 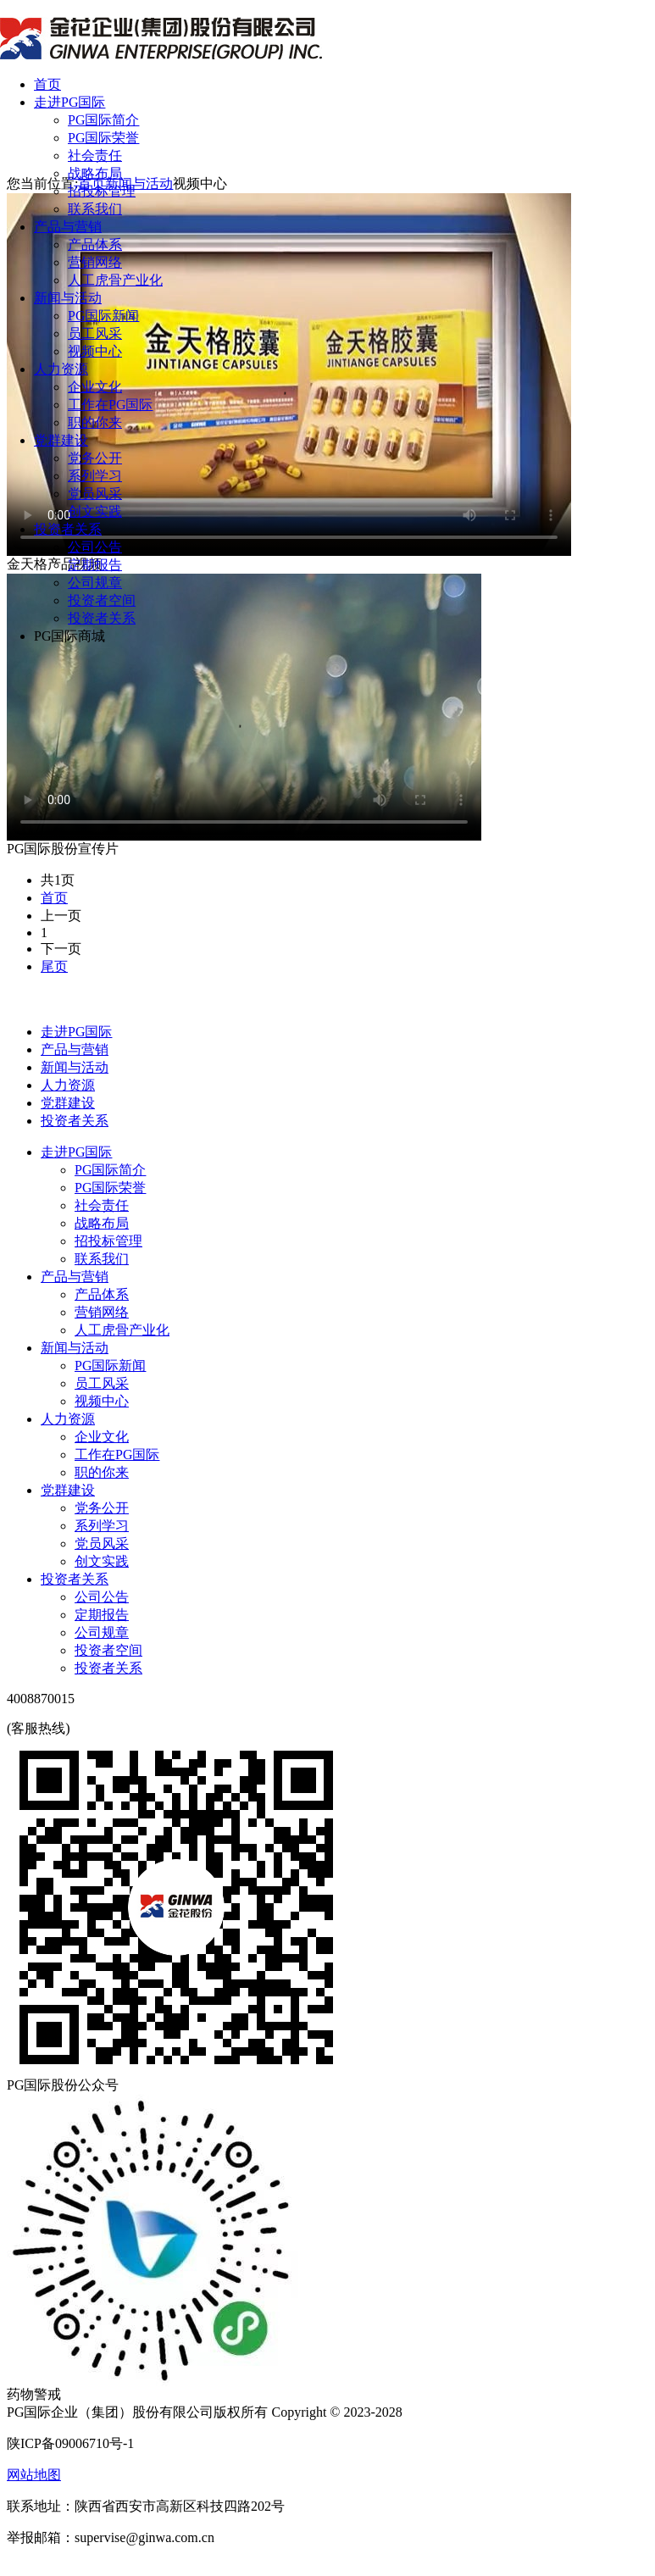 What do you see at coordinates (95, 173) in the screenshot?
I see `战略布局` at bounding box center [95, 173].